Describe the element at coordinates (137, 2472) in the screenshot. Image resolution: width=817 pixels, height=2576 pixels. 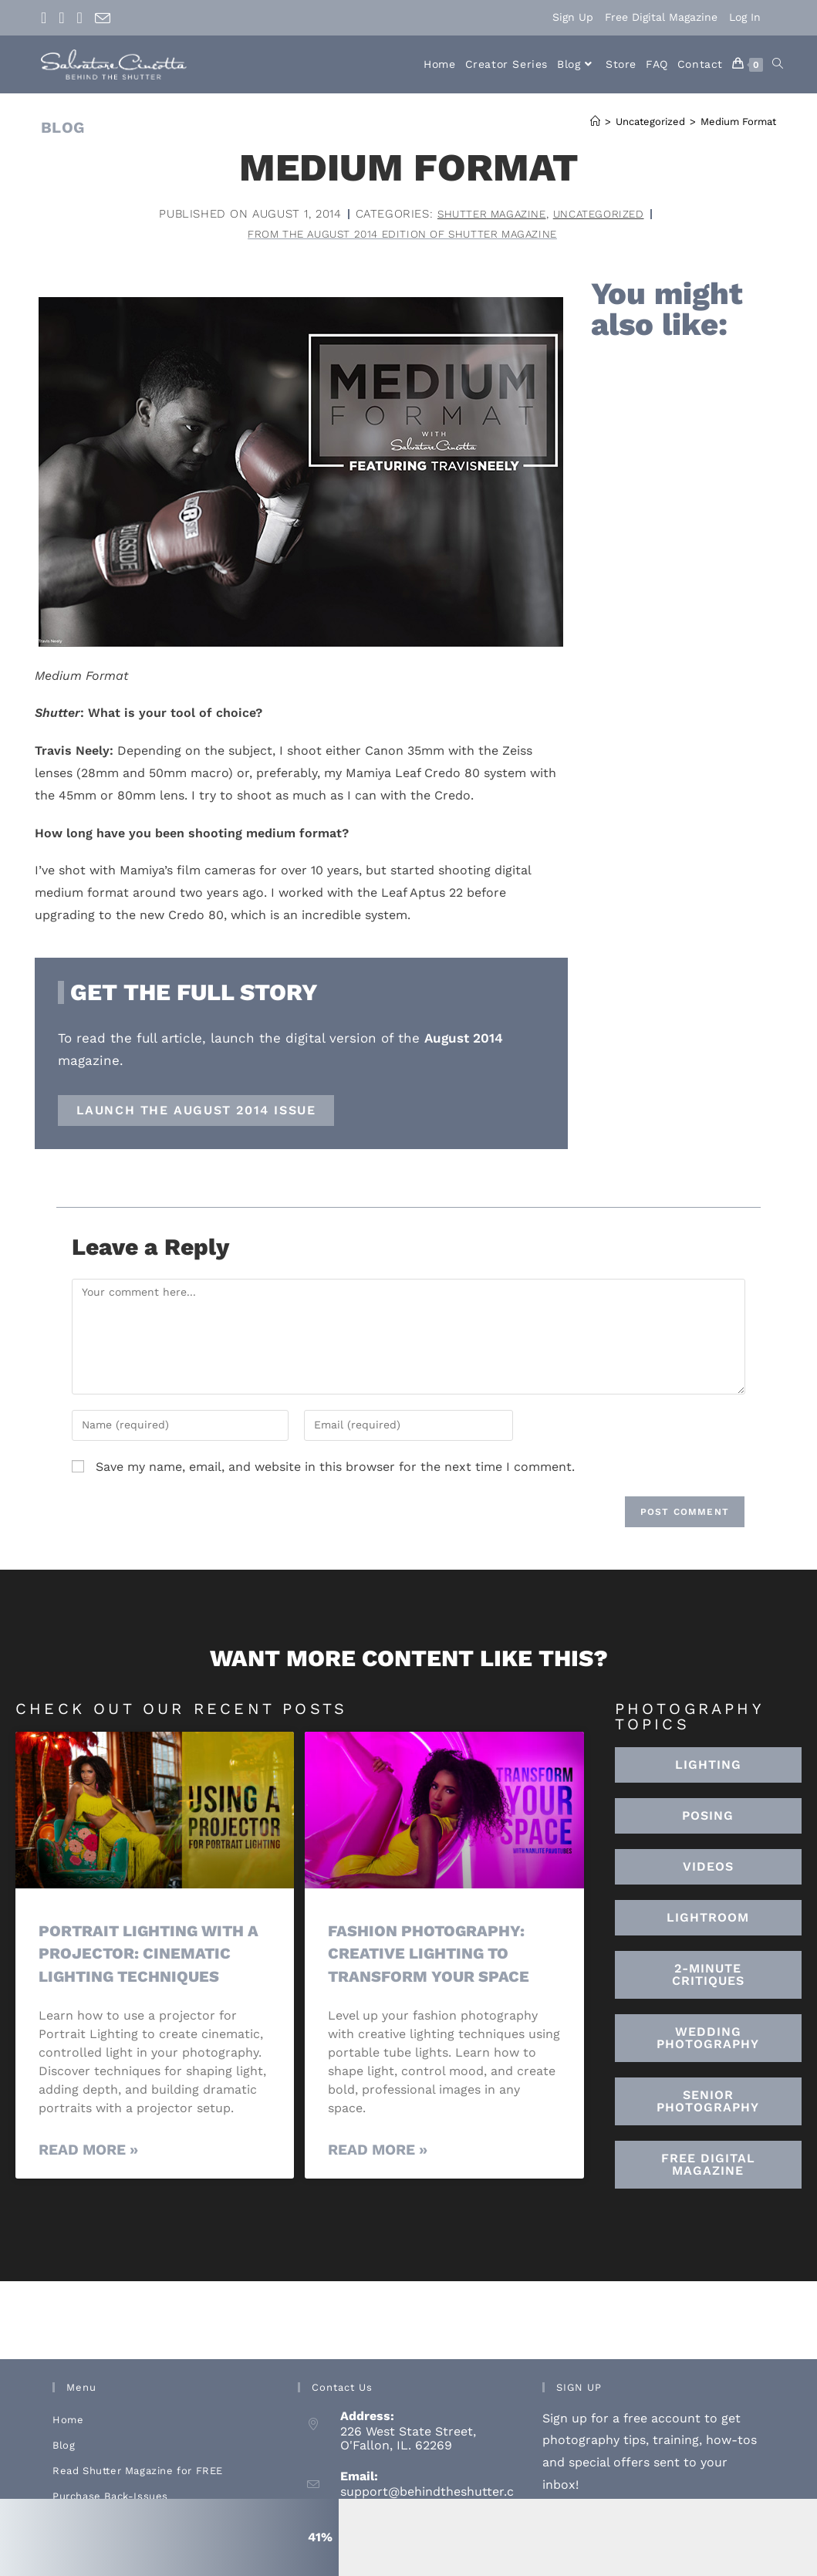
I see `Read Shutter Magazine for FREE` at that location.